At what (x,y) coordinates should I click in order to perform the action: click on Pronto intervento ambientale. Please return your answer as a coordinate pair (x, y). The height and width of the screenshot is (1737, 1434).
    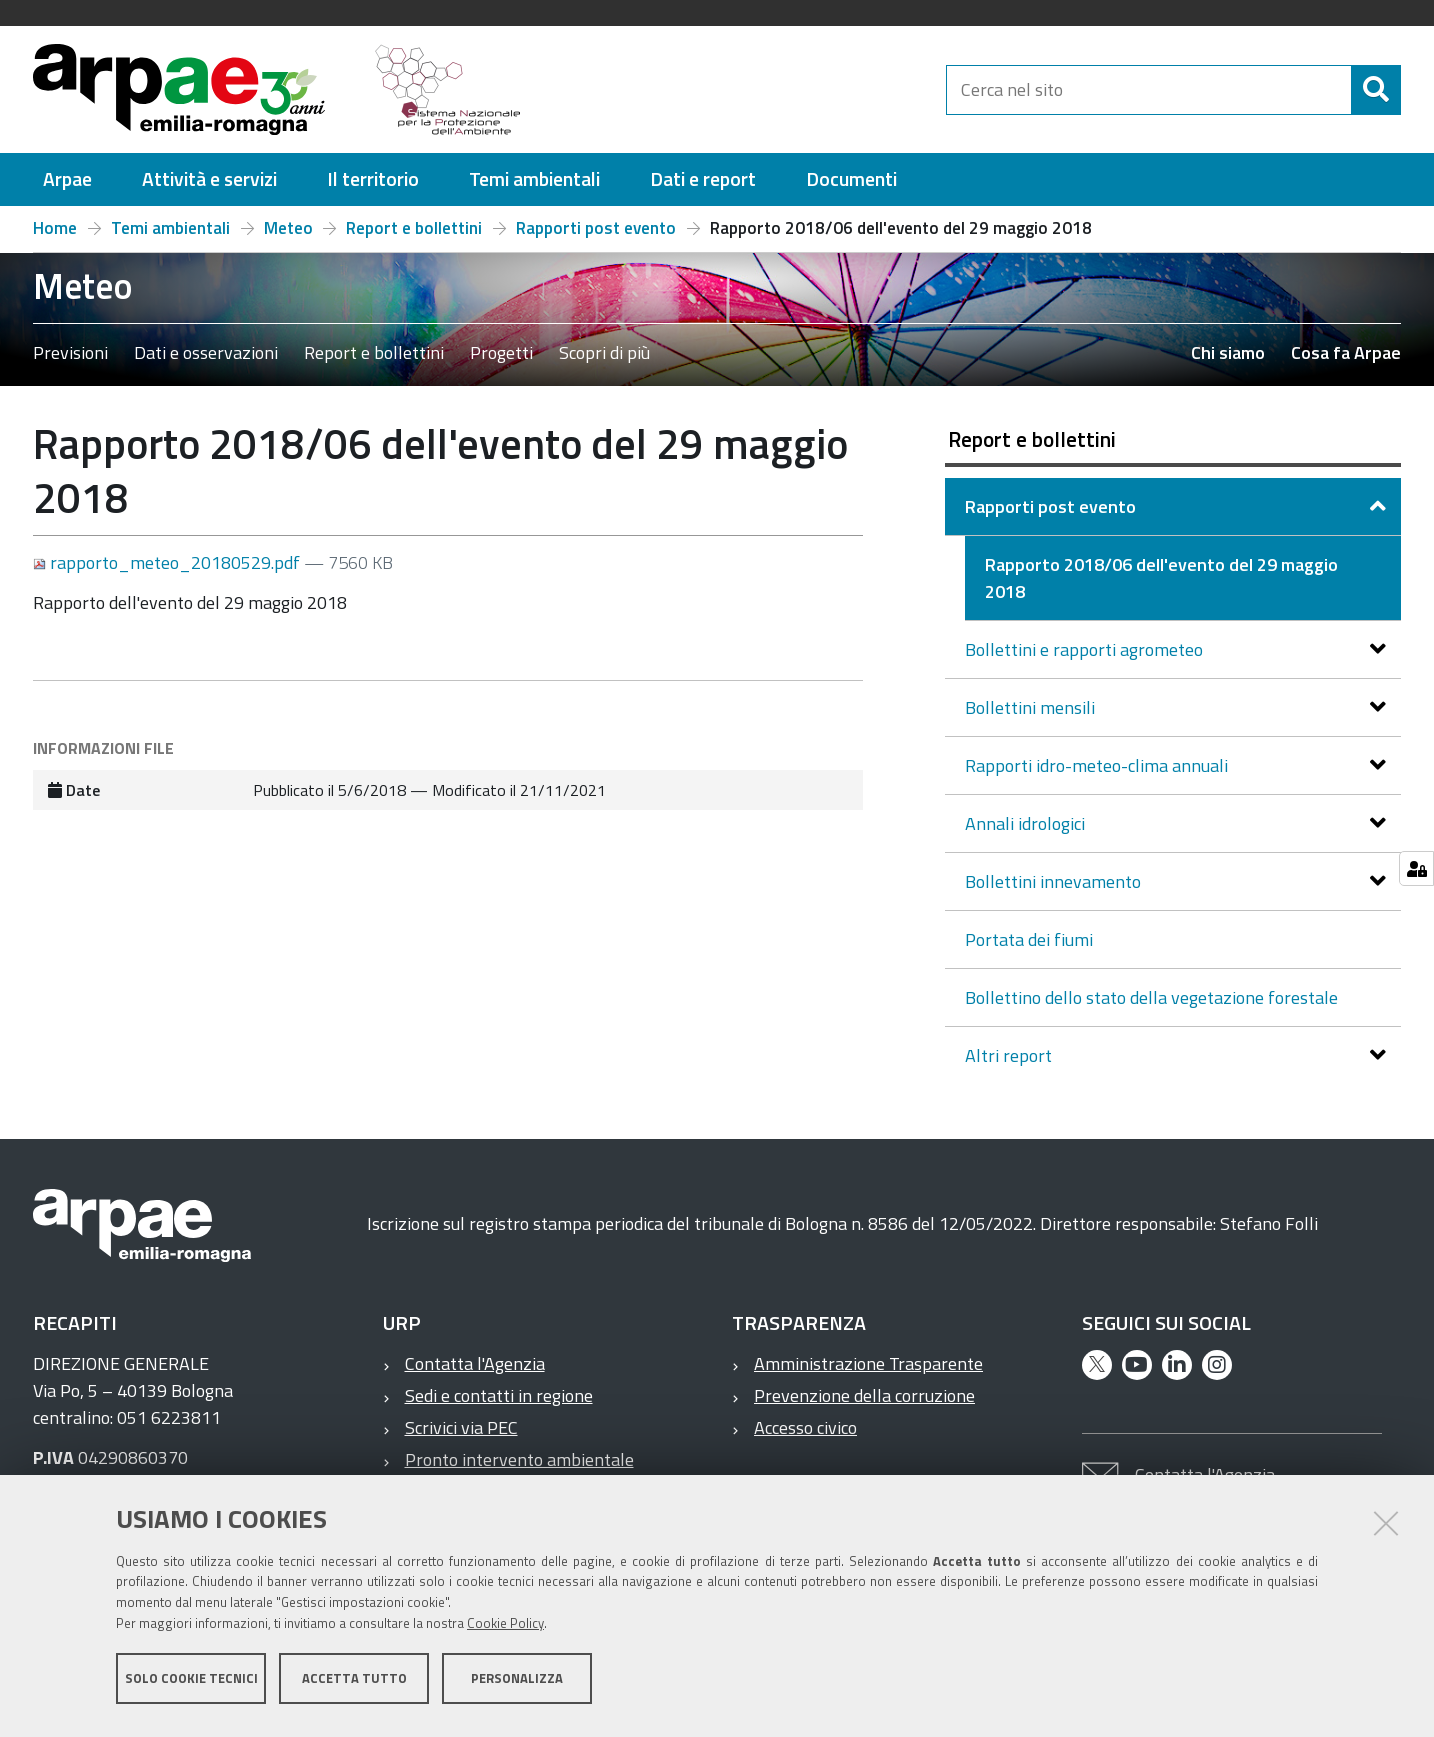
    Looking at the image, I should click on (519, 1459).